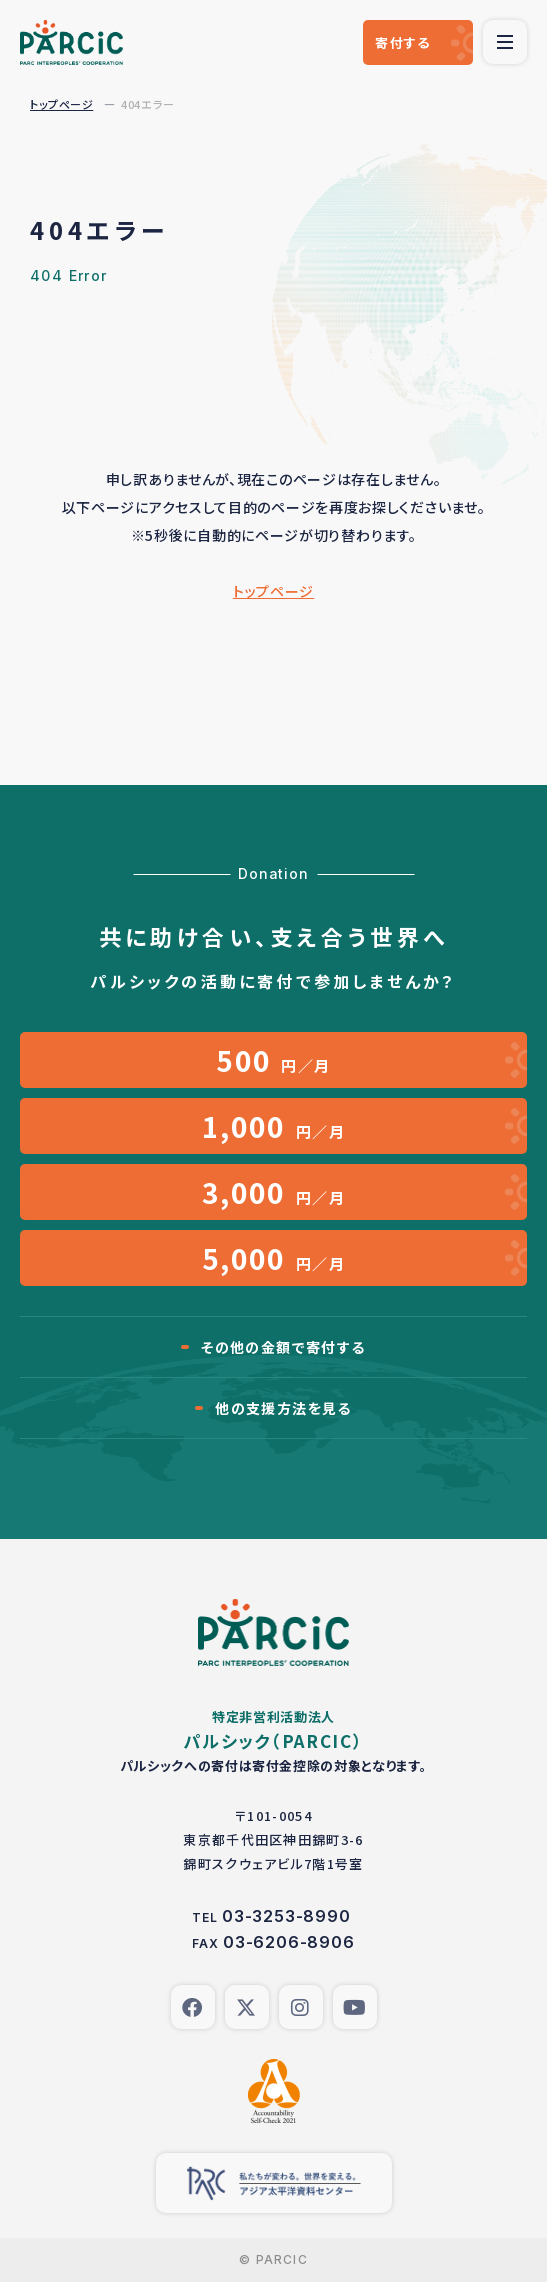 Image resolution: width=547 pixels, height=2282 pixels. I want to click on その他の金額で寄付する, so click(283, 1347).